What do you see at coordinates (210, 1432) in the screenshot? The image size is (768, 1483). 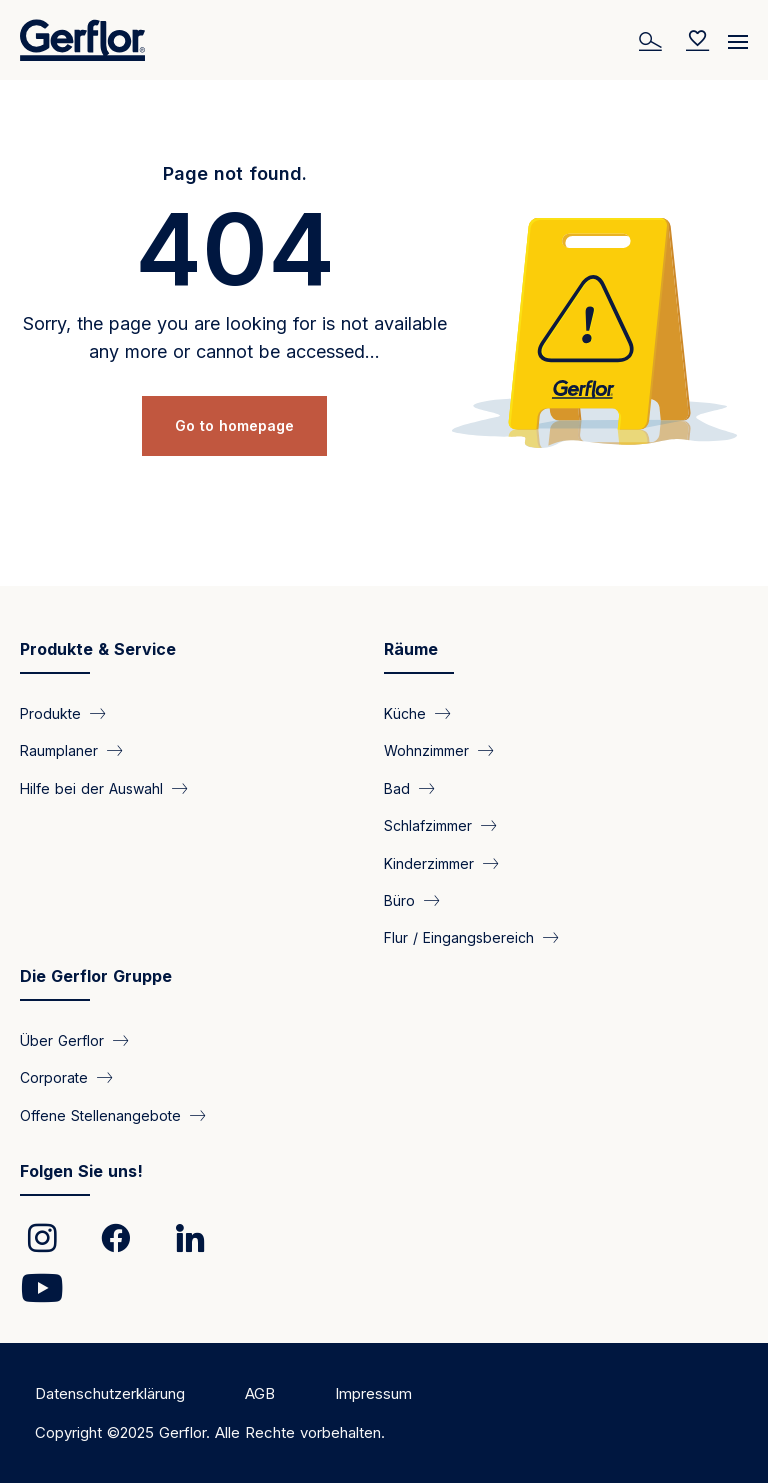 I see `Copyright ©2025 Gerflor. Alle Rechte vorbehalten.` at bounding box center [210, 1432].